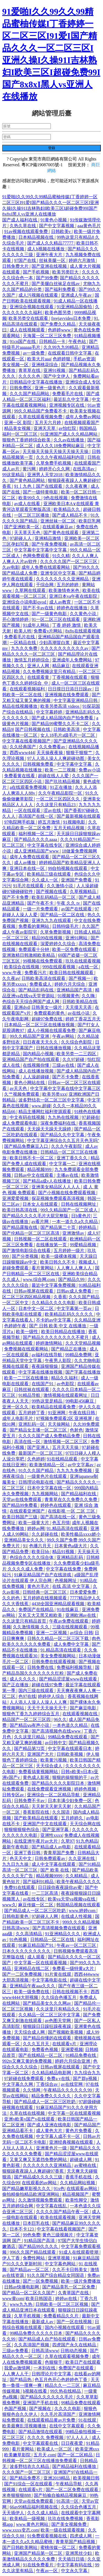  Describe the element at coordinates (35, 1528) in the screenshot. I see `婷婷av网` at that location.